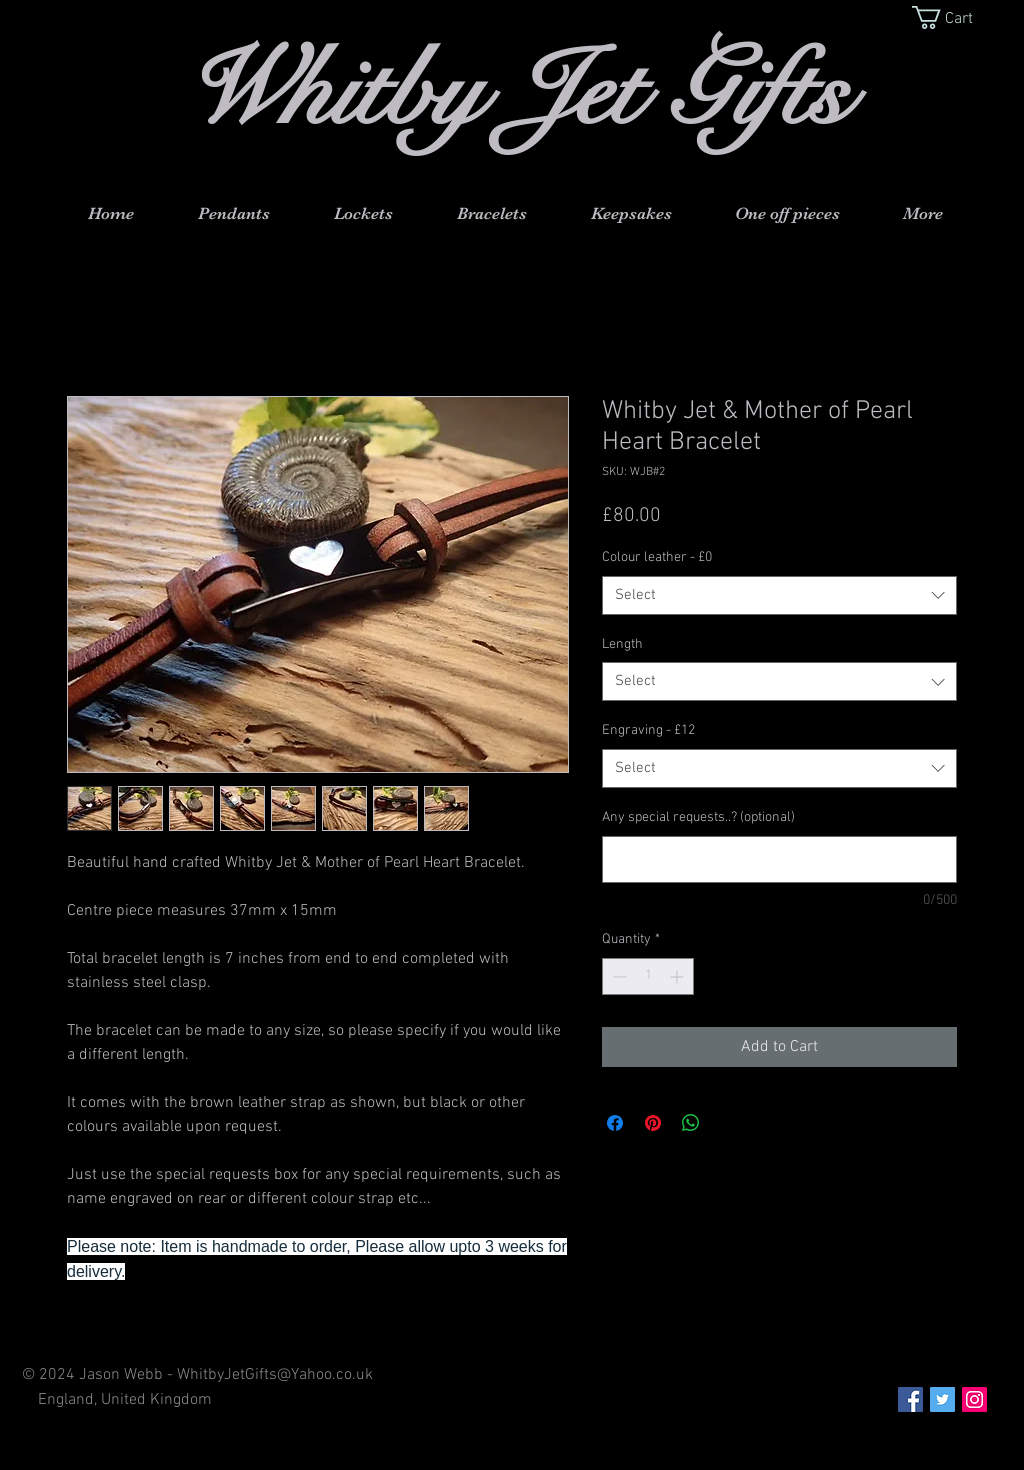 Image resolution: width=1024 pixels, height=1470 pixels. I want to click on [Decrement], so click(617, 976).